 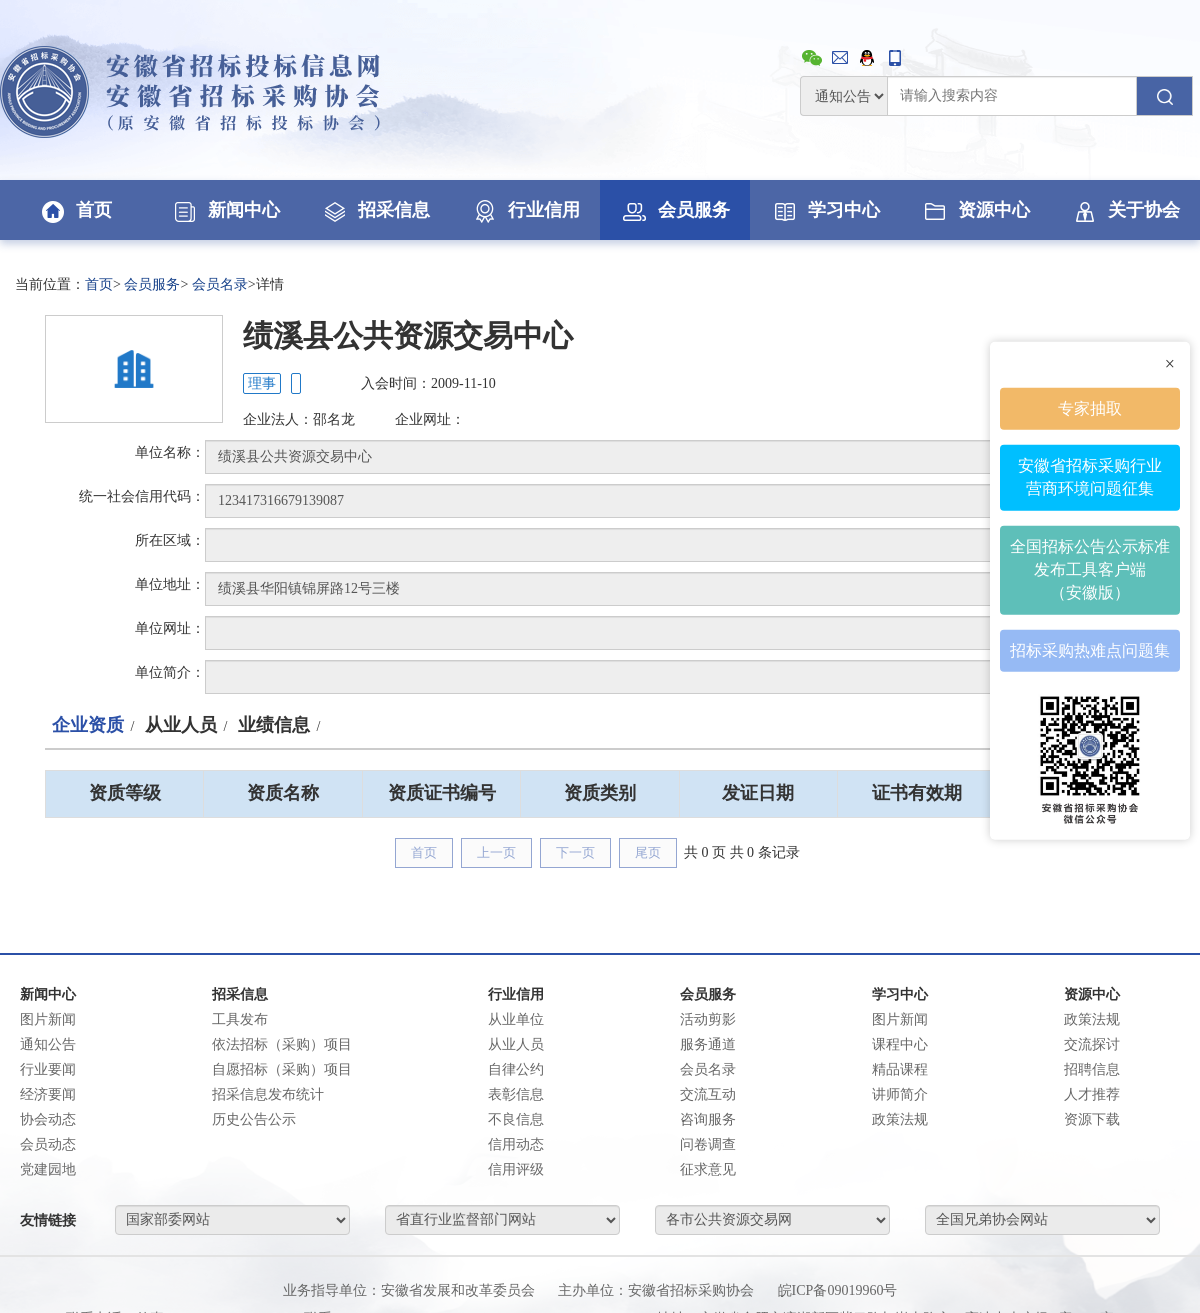 I want to click on 交流探讨, so click(x=1092, y=1044).